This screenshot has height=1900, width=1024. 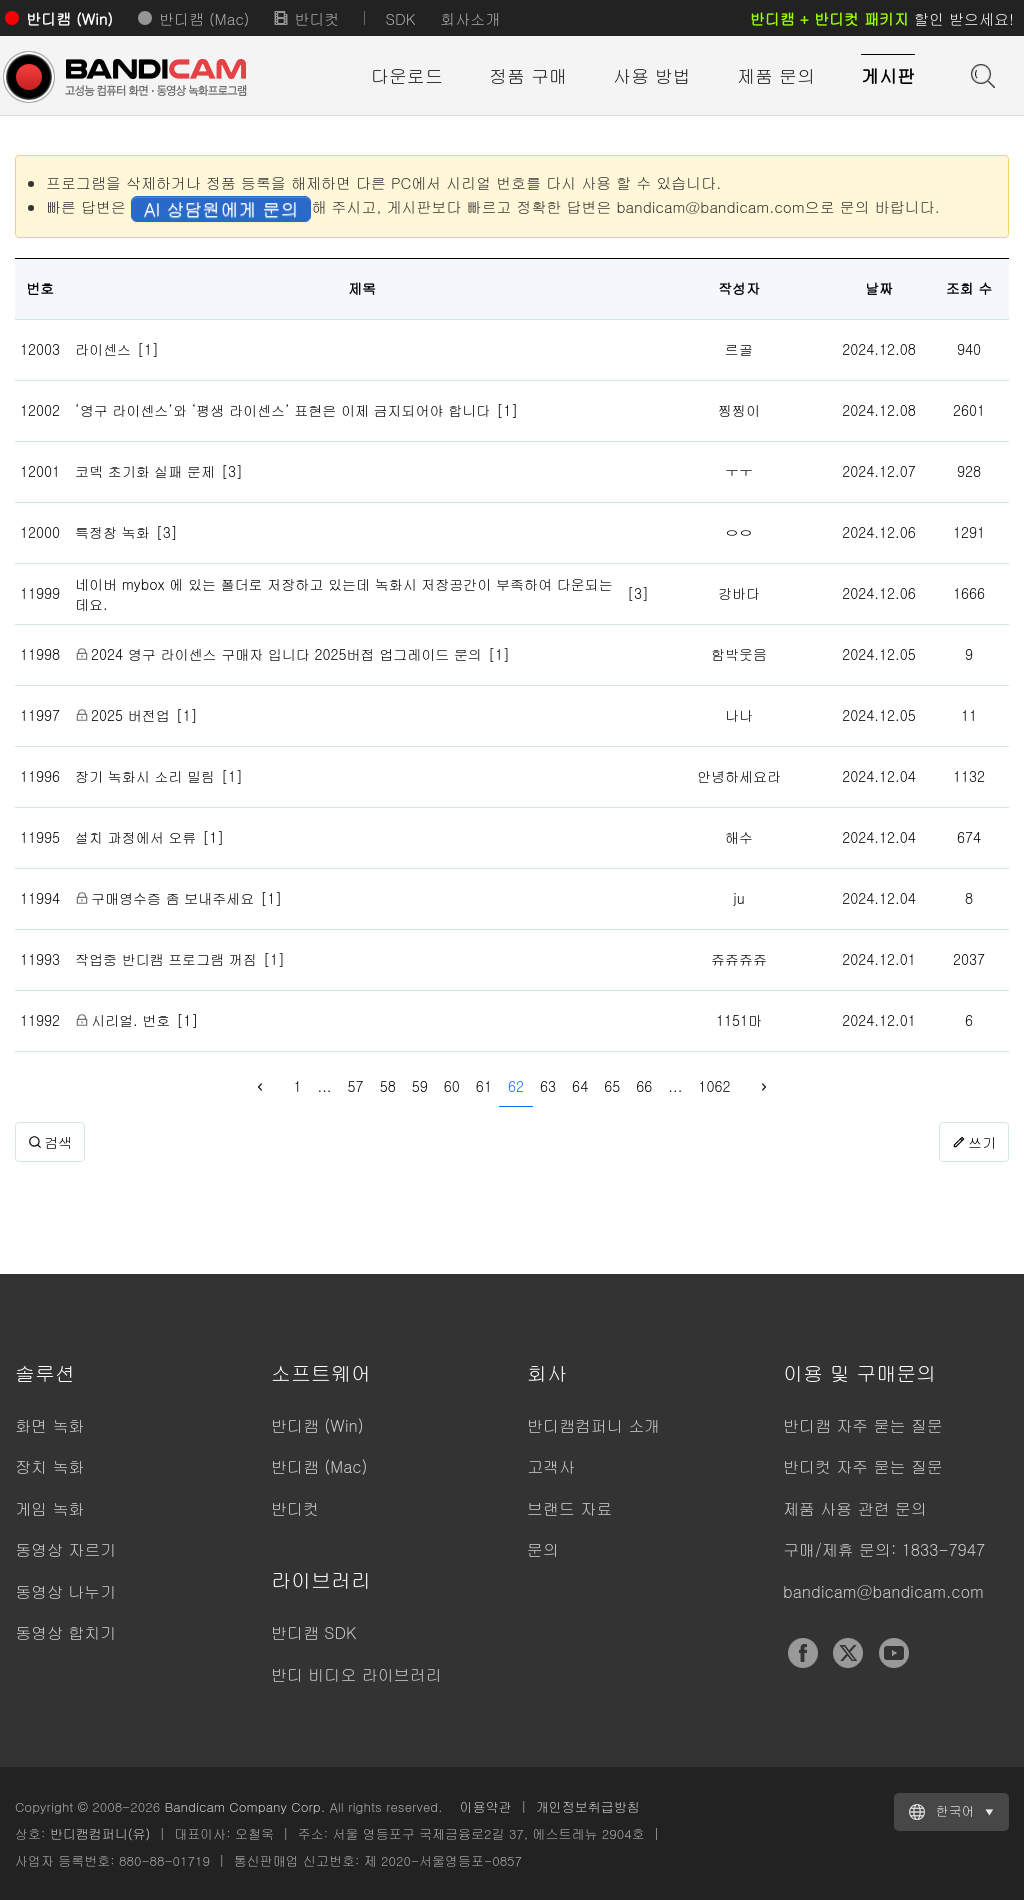 I want to click on ㅇㅇ, so click(x=739, y=532).